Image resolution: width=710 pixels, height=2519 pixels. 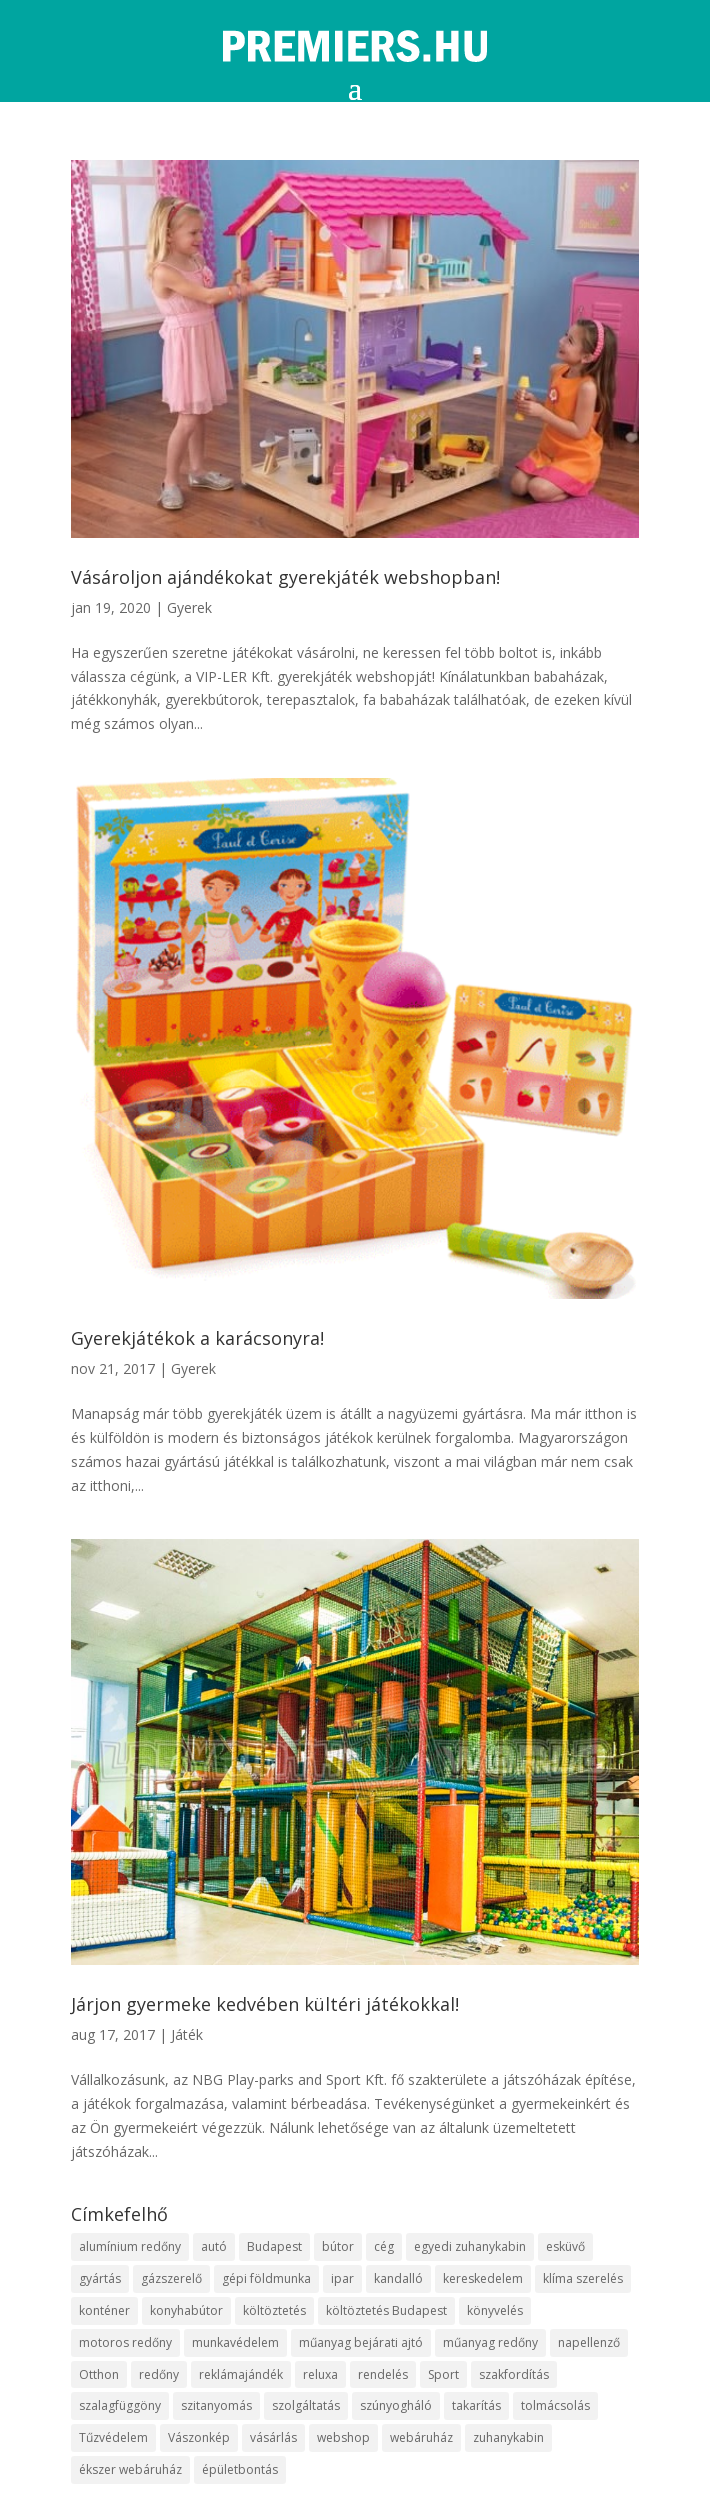 What do you see at coordinates (555, 2405) in the screenshot?
I see `tolmácsolás [tolmácsolás (8 elem)]` at bounding box center [555, 2405].